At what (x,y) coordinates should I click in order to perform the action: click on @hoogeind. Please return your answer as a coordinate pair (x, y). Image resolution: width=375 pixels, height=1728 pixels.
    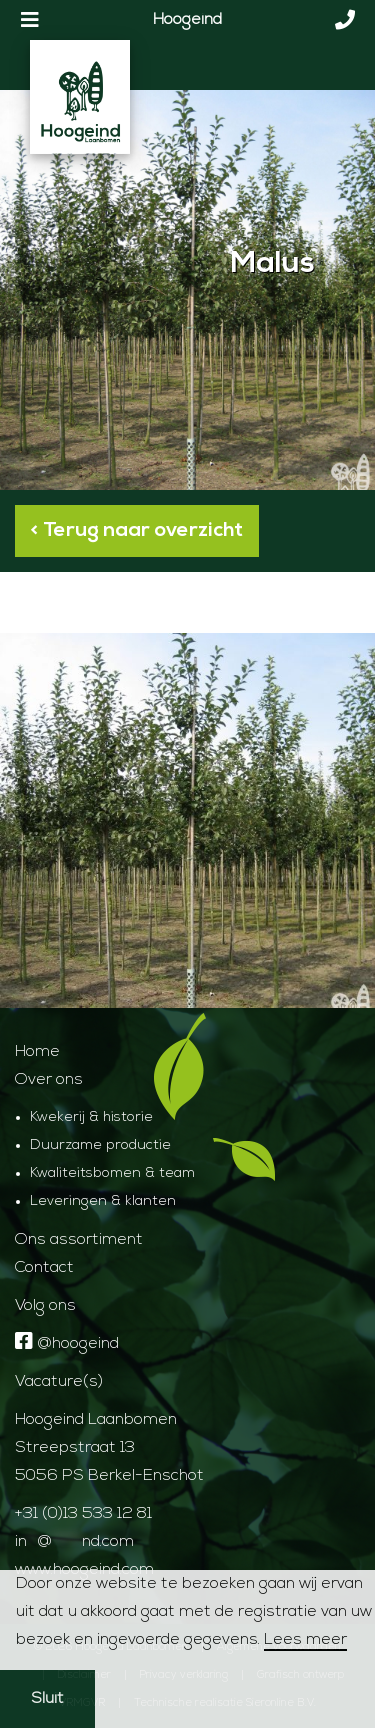
    Looking at the image, I should click on (67, 1344).